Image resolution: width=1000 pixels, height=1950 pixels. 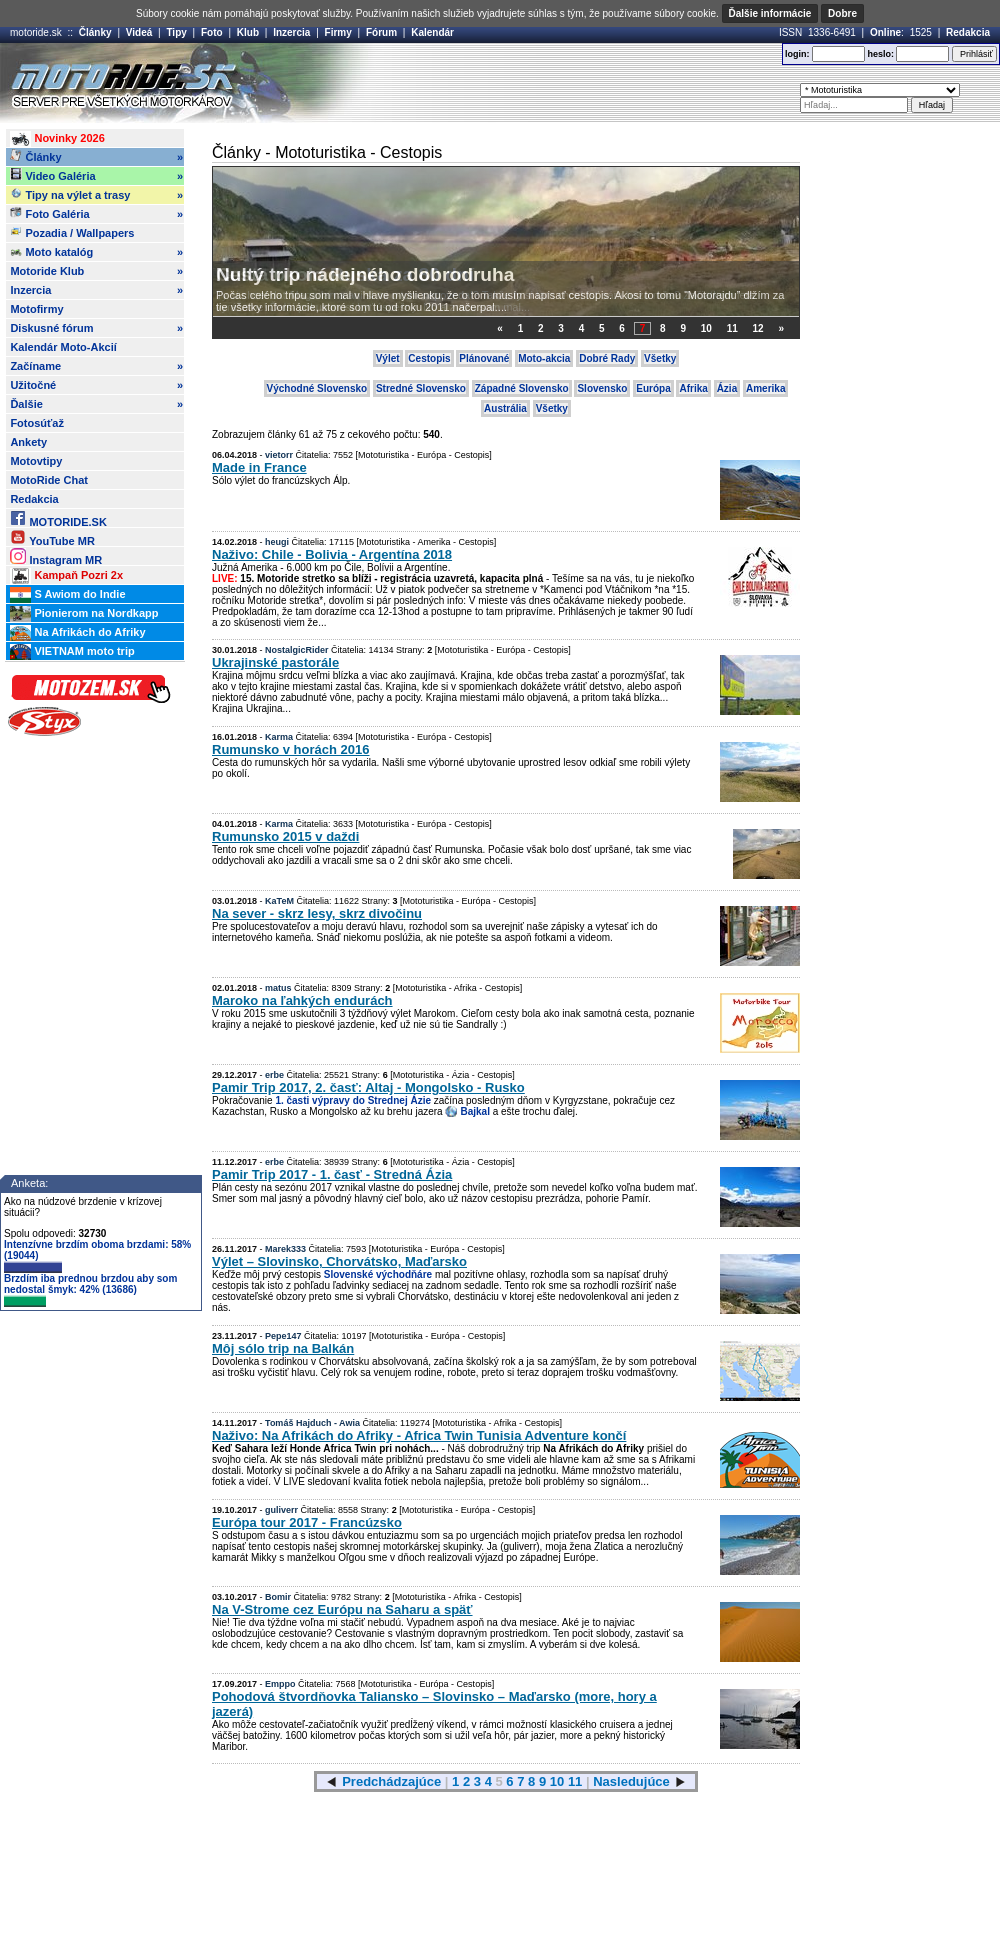 I want to click on Tipy, so click(x=176, y=32).